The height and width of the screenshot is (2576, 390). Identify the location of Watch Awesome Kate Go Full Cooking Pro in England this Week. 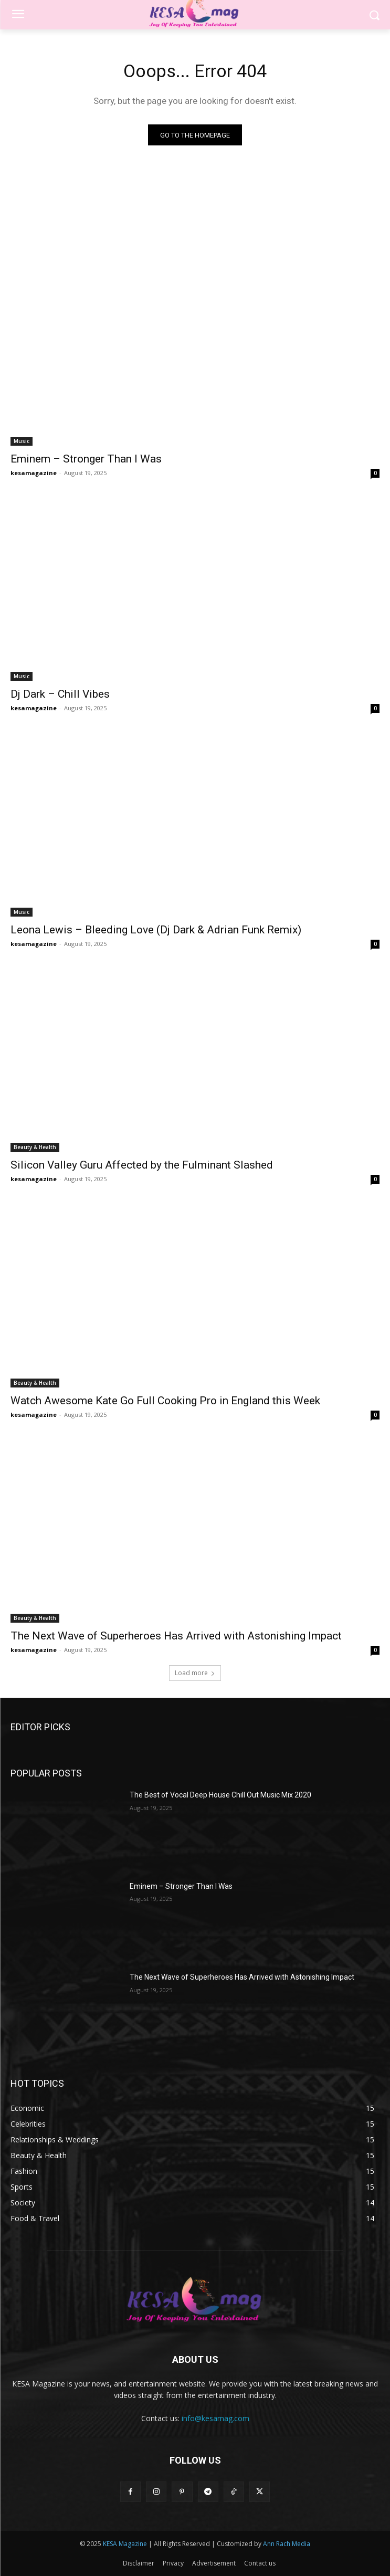
(165, 1400).